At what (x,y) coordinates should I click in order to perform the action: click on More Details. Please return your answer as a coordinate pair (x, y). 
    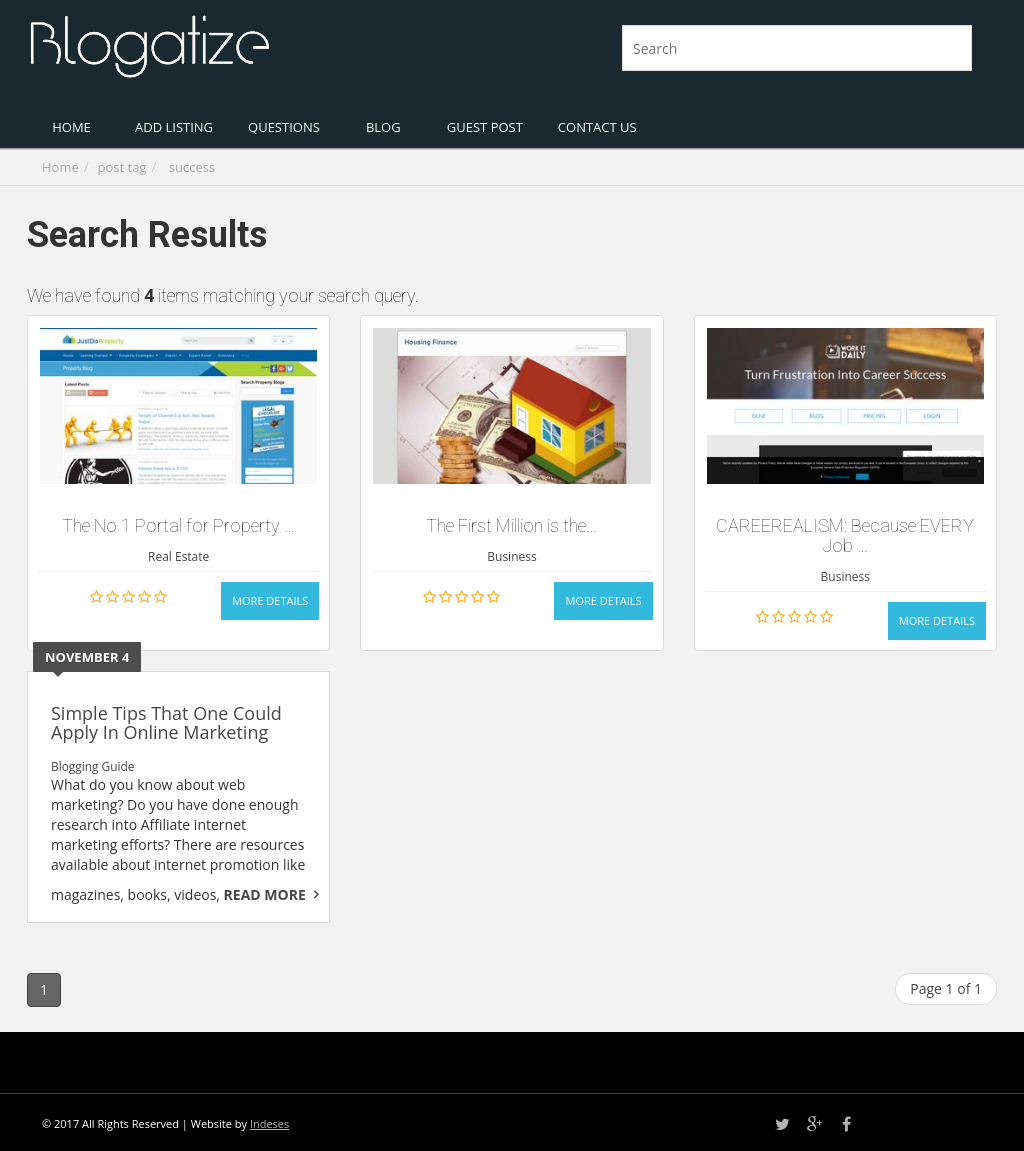
    Looking at the image, I should click on (270, 600).